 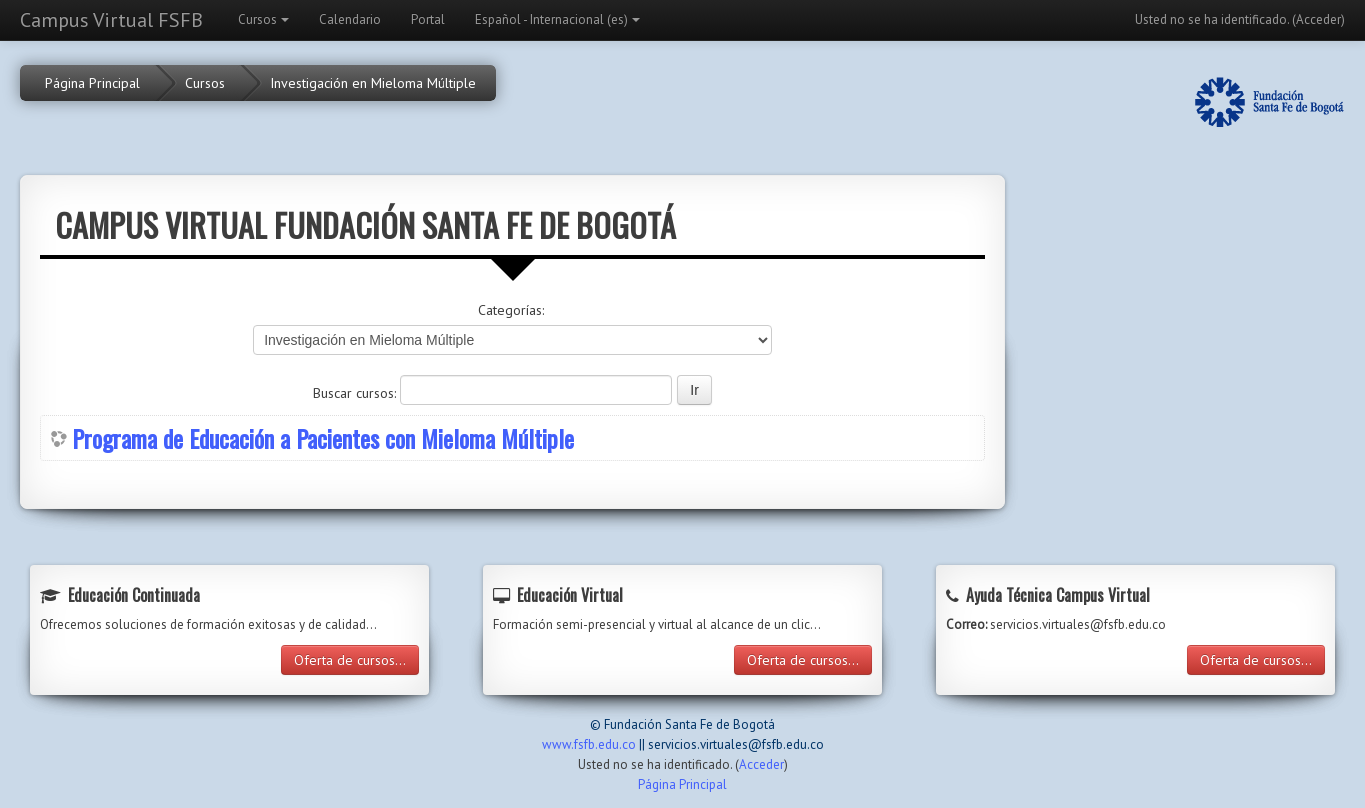 I want to click on Página Principal, so click(x=92, y=83).